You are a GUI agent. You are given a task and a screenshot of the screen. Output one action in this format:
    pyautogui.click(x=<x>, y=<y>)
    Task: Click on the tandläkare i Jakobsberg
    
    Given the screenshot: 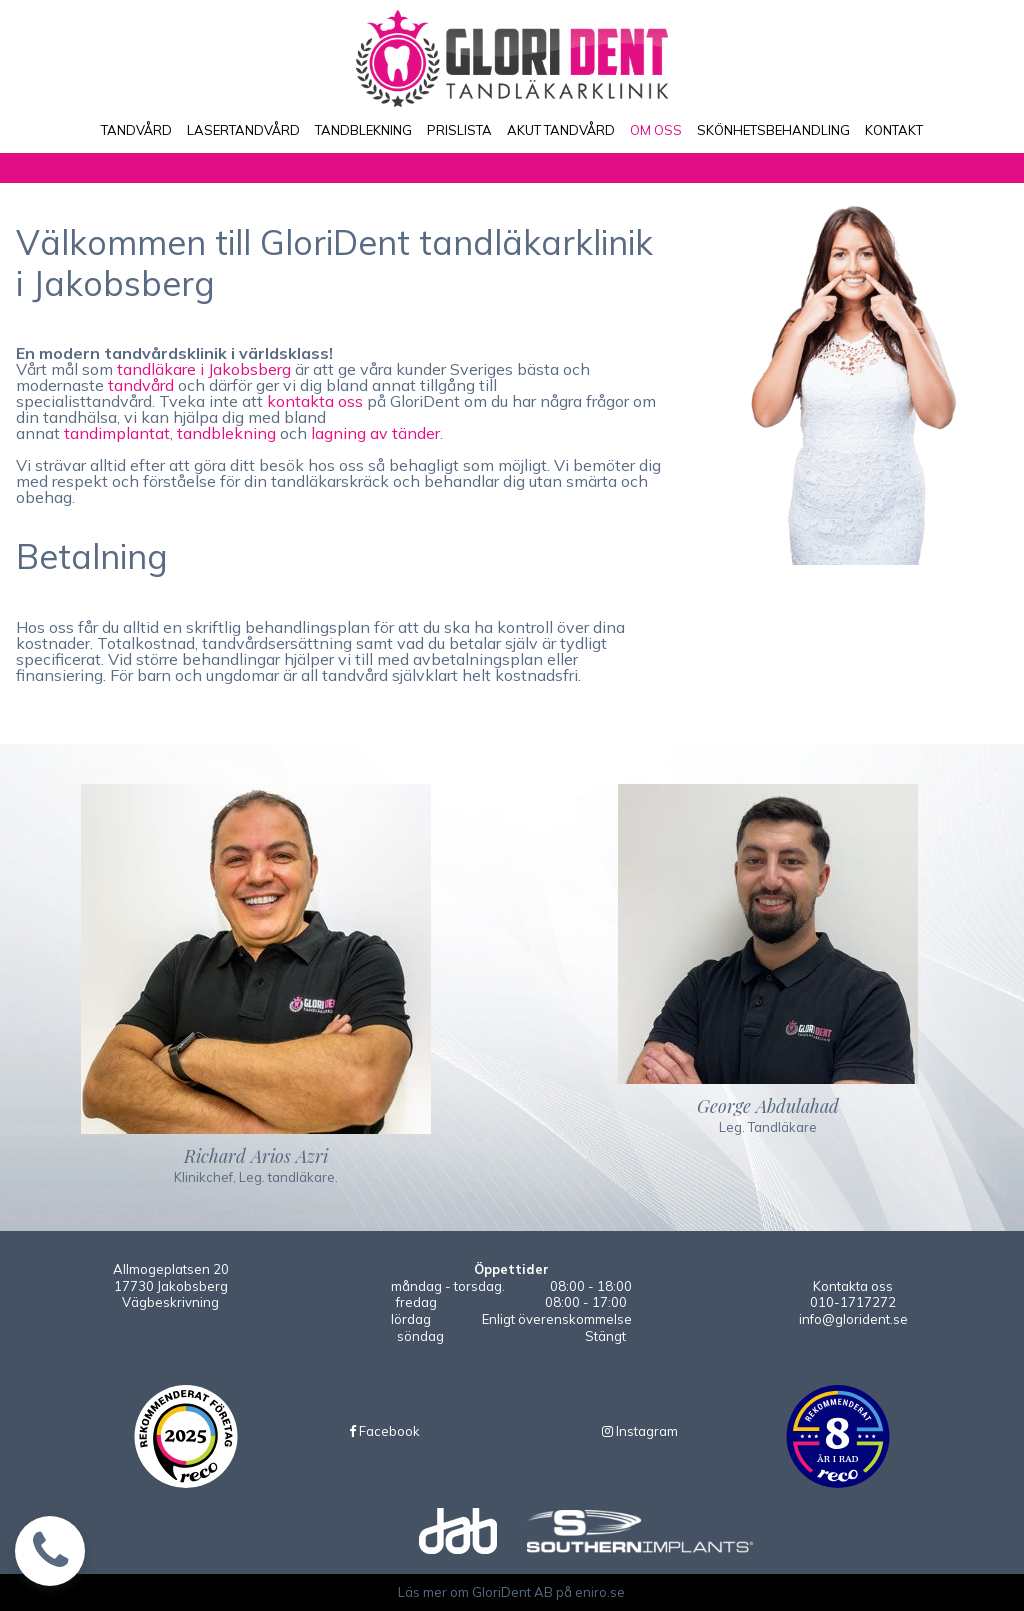 What is the action you would take?
    pyautogui.click(x=204, y=369)
    